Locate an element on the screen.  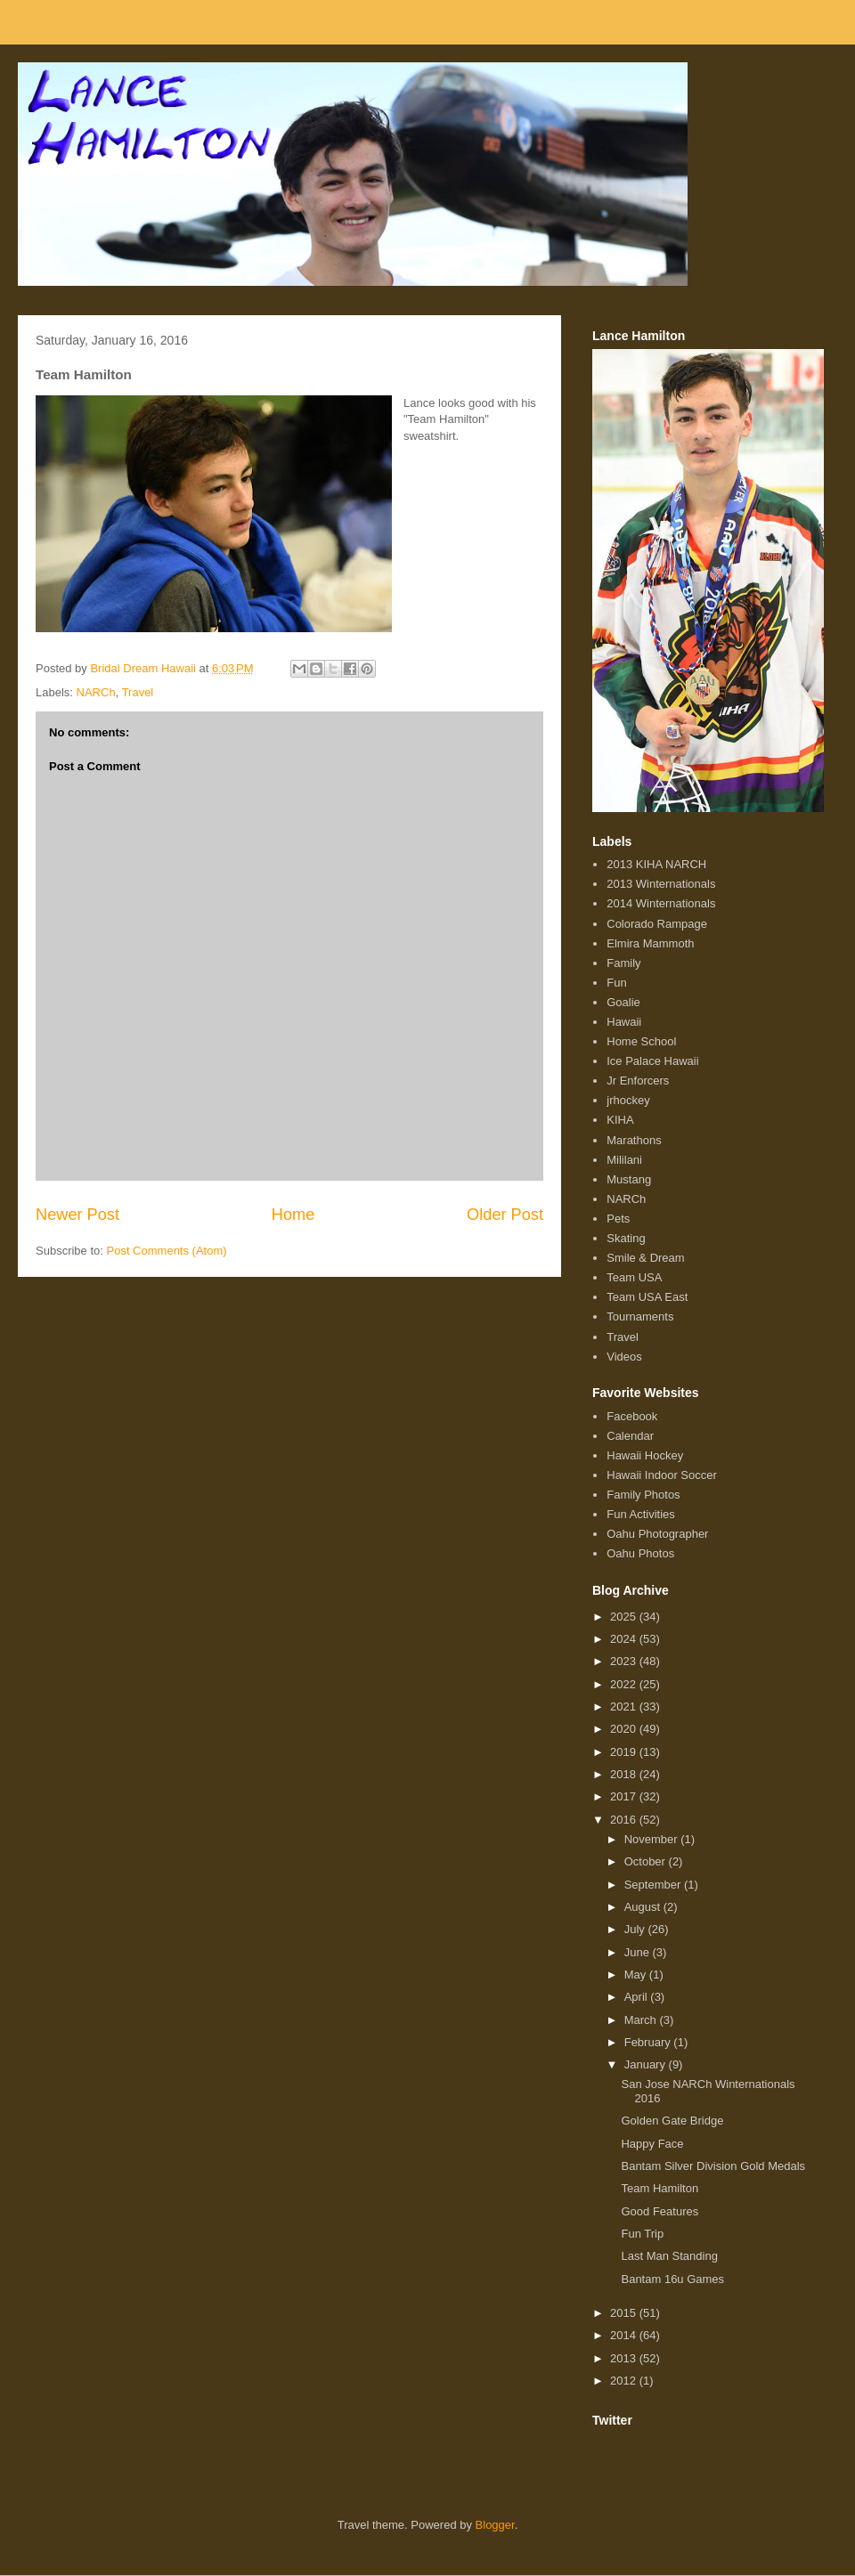
2018 is located at coordinates (624, 1774).